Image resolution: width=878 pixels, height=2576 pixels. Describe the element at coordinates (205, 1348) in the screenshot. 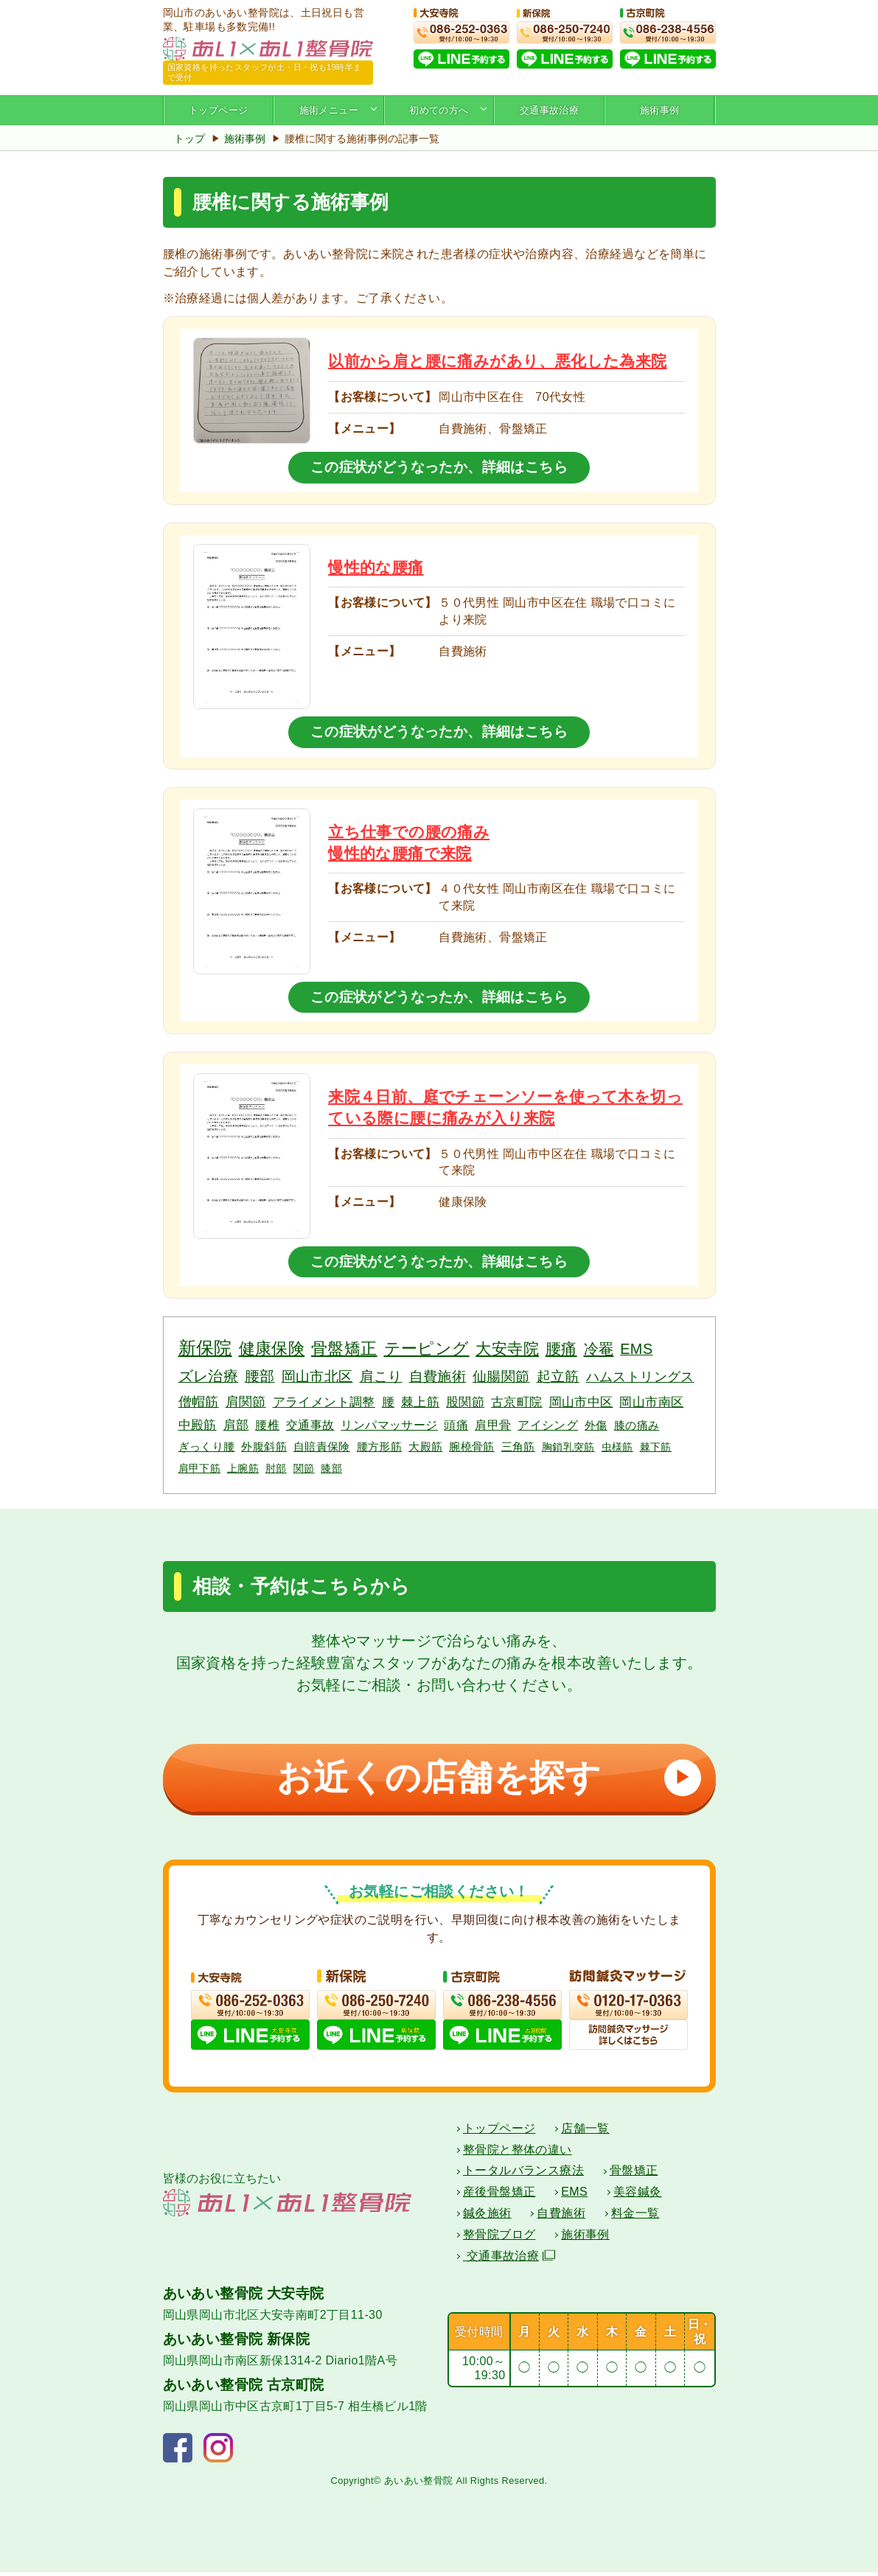

I see `新保院 [新保院 (34個の項目)]` at that location.